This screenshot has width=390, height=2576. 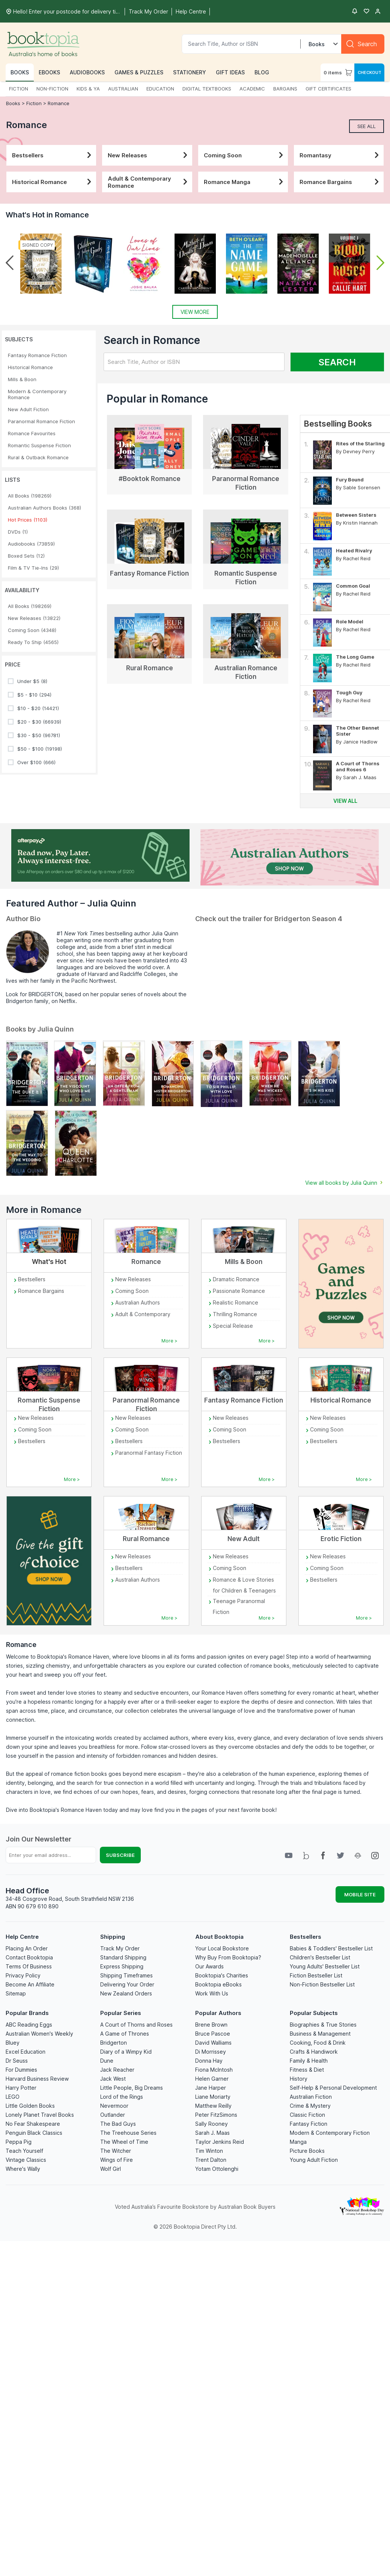 What do you see at coordinates (233, 1326) in the screenshot?
I see `Special Release` at bounding box center [233, 1326].